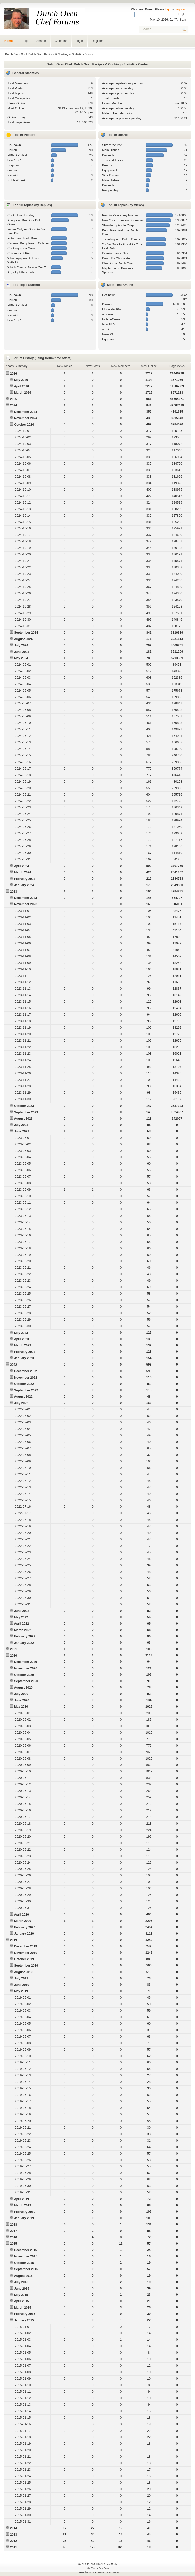 The width and height of the screenshot is (195, 2576). Describe the element at coordinates (27, 267) in the screenshot. I see `Which Ovens Do You Own?` at that location.